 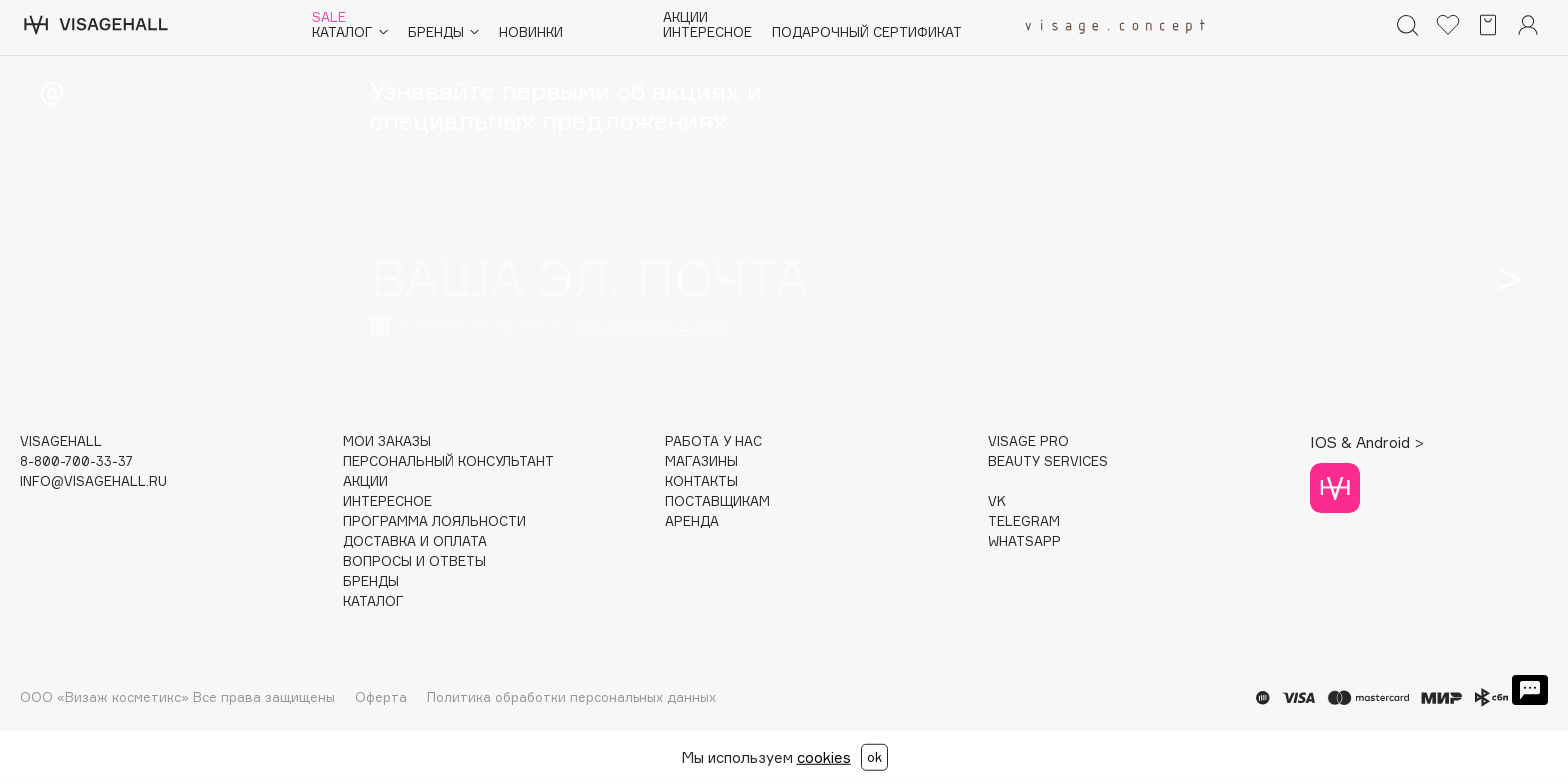 What do you see at coordinates (1028, 441) in the screenshot?
I see `Visage Pro` at bounding box center [1028, 441].